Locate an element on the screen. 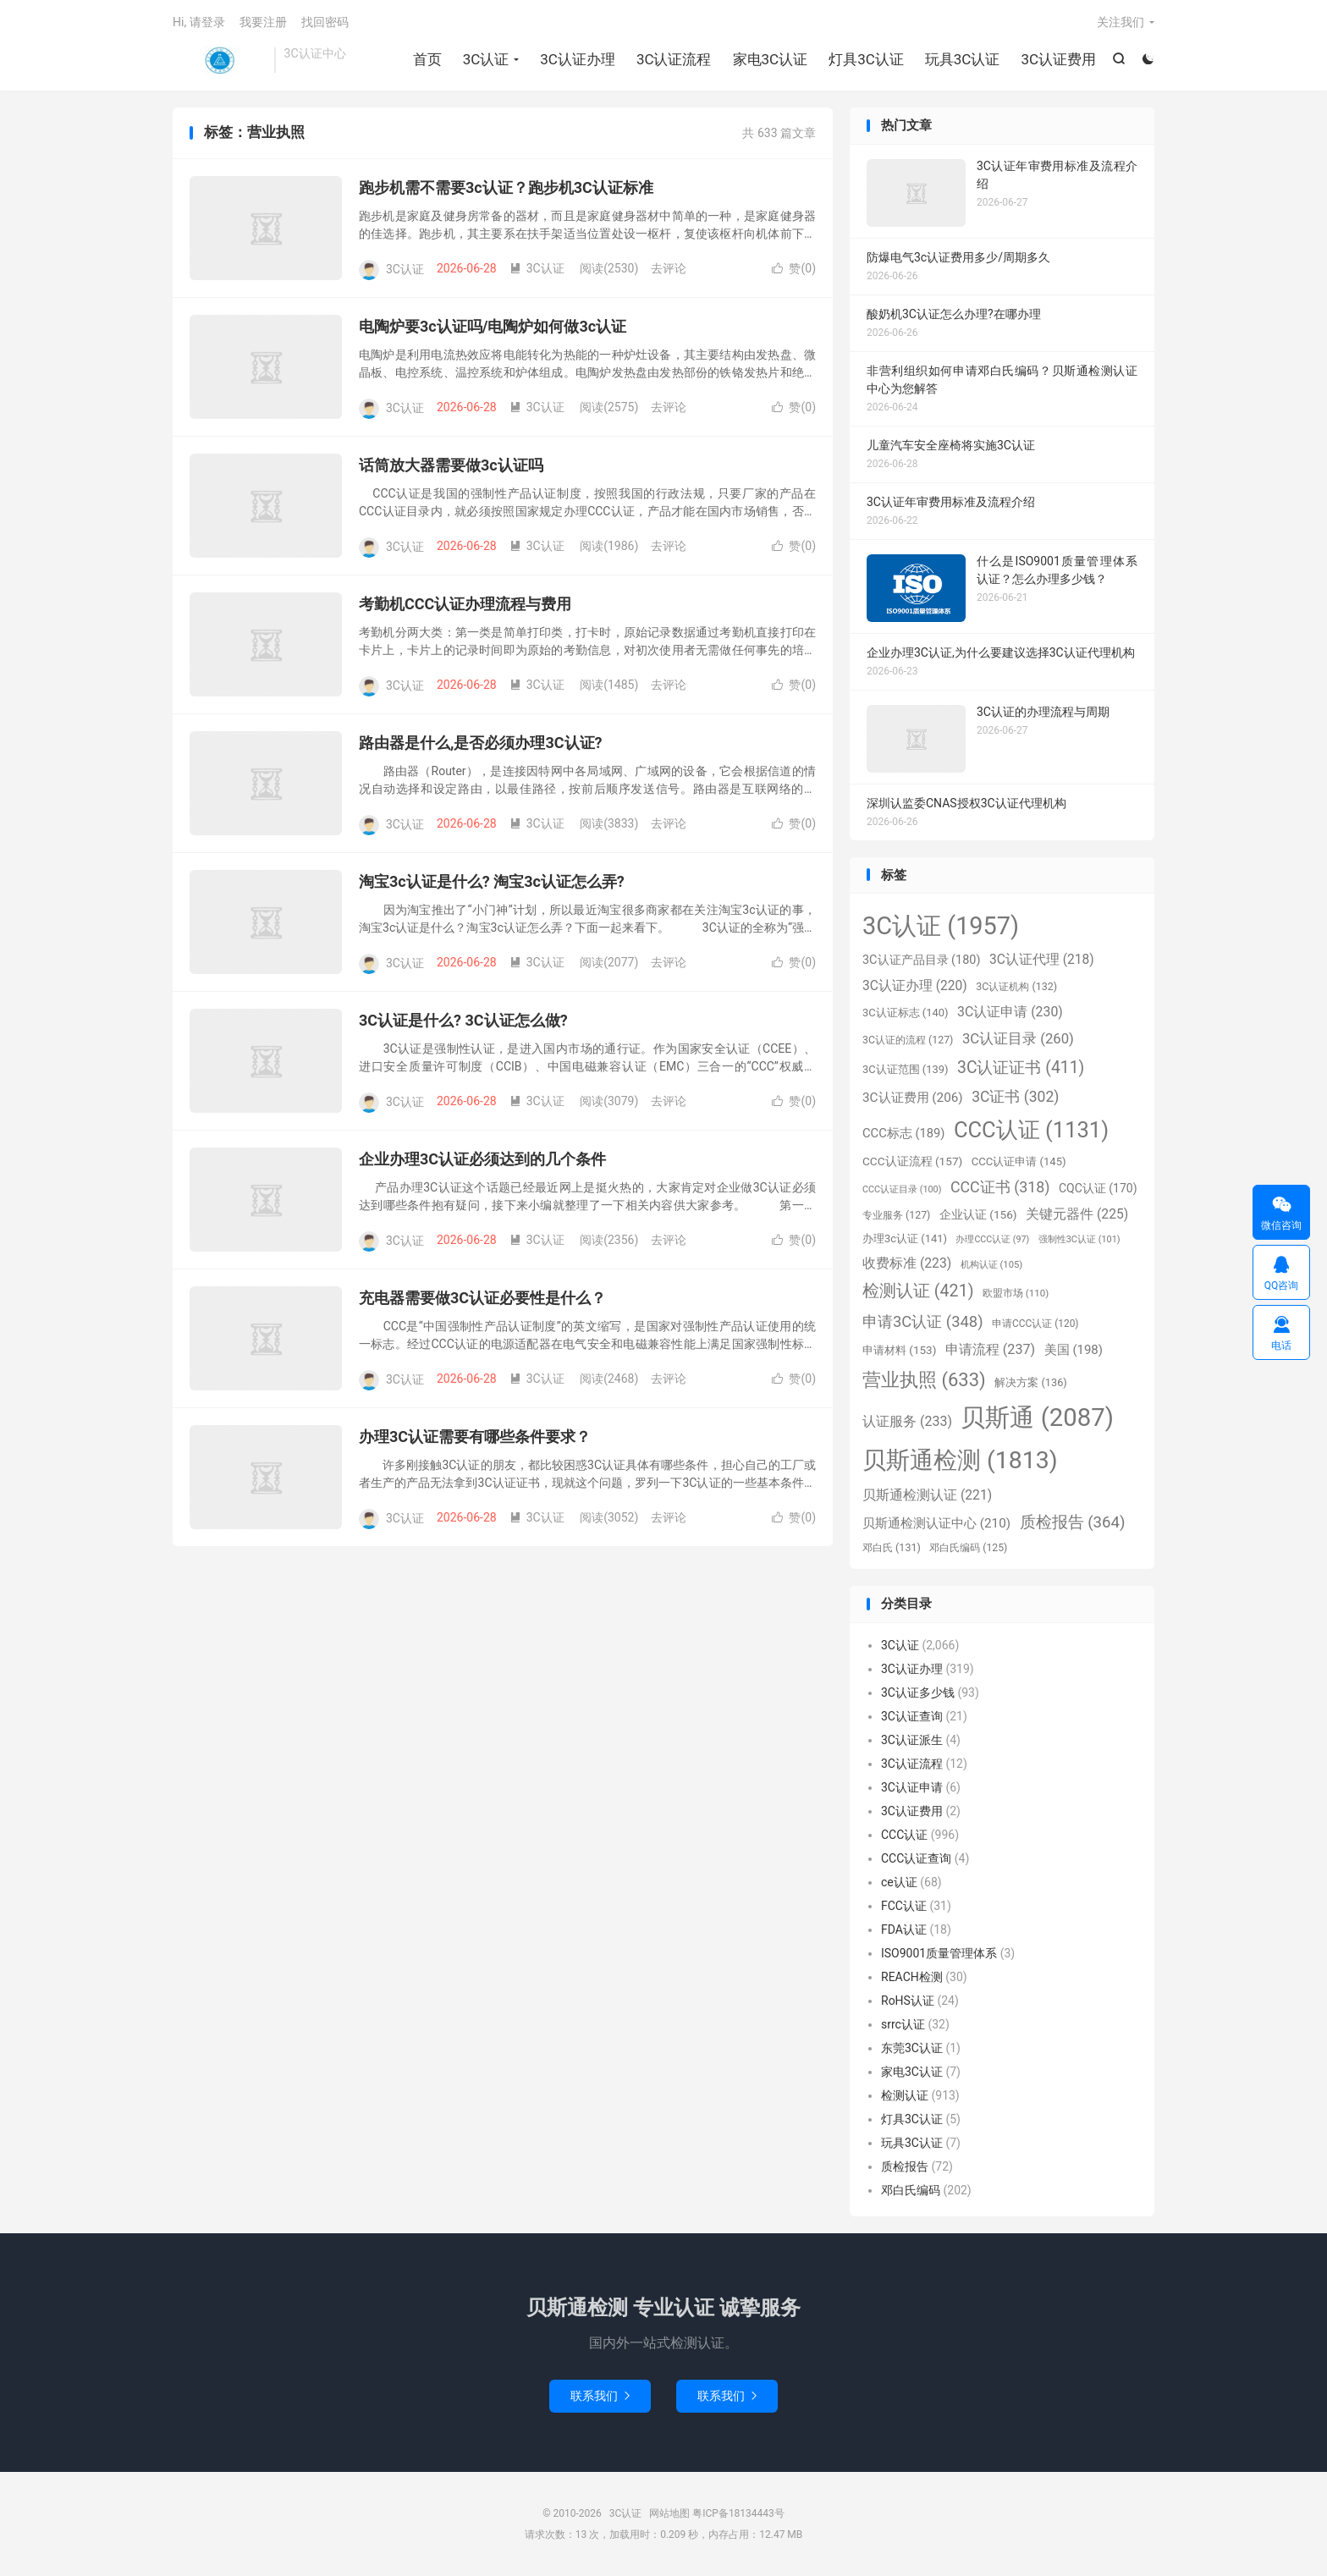  3C认证证书 [3C认证证书 (411个项目)] is located at coordinates (1020, 1067).